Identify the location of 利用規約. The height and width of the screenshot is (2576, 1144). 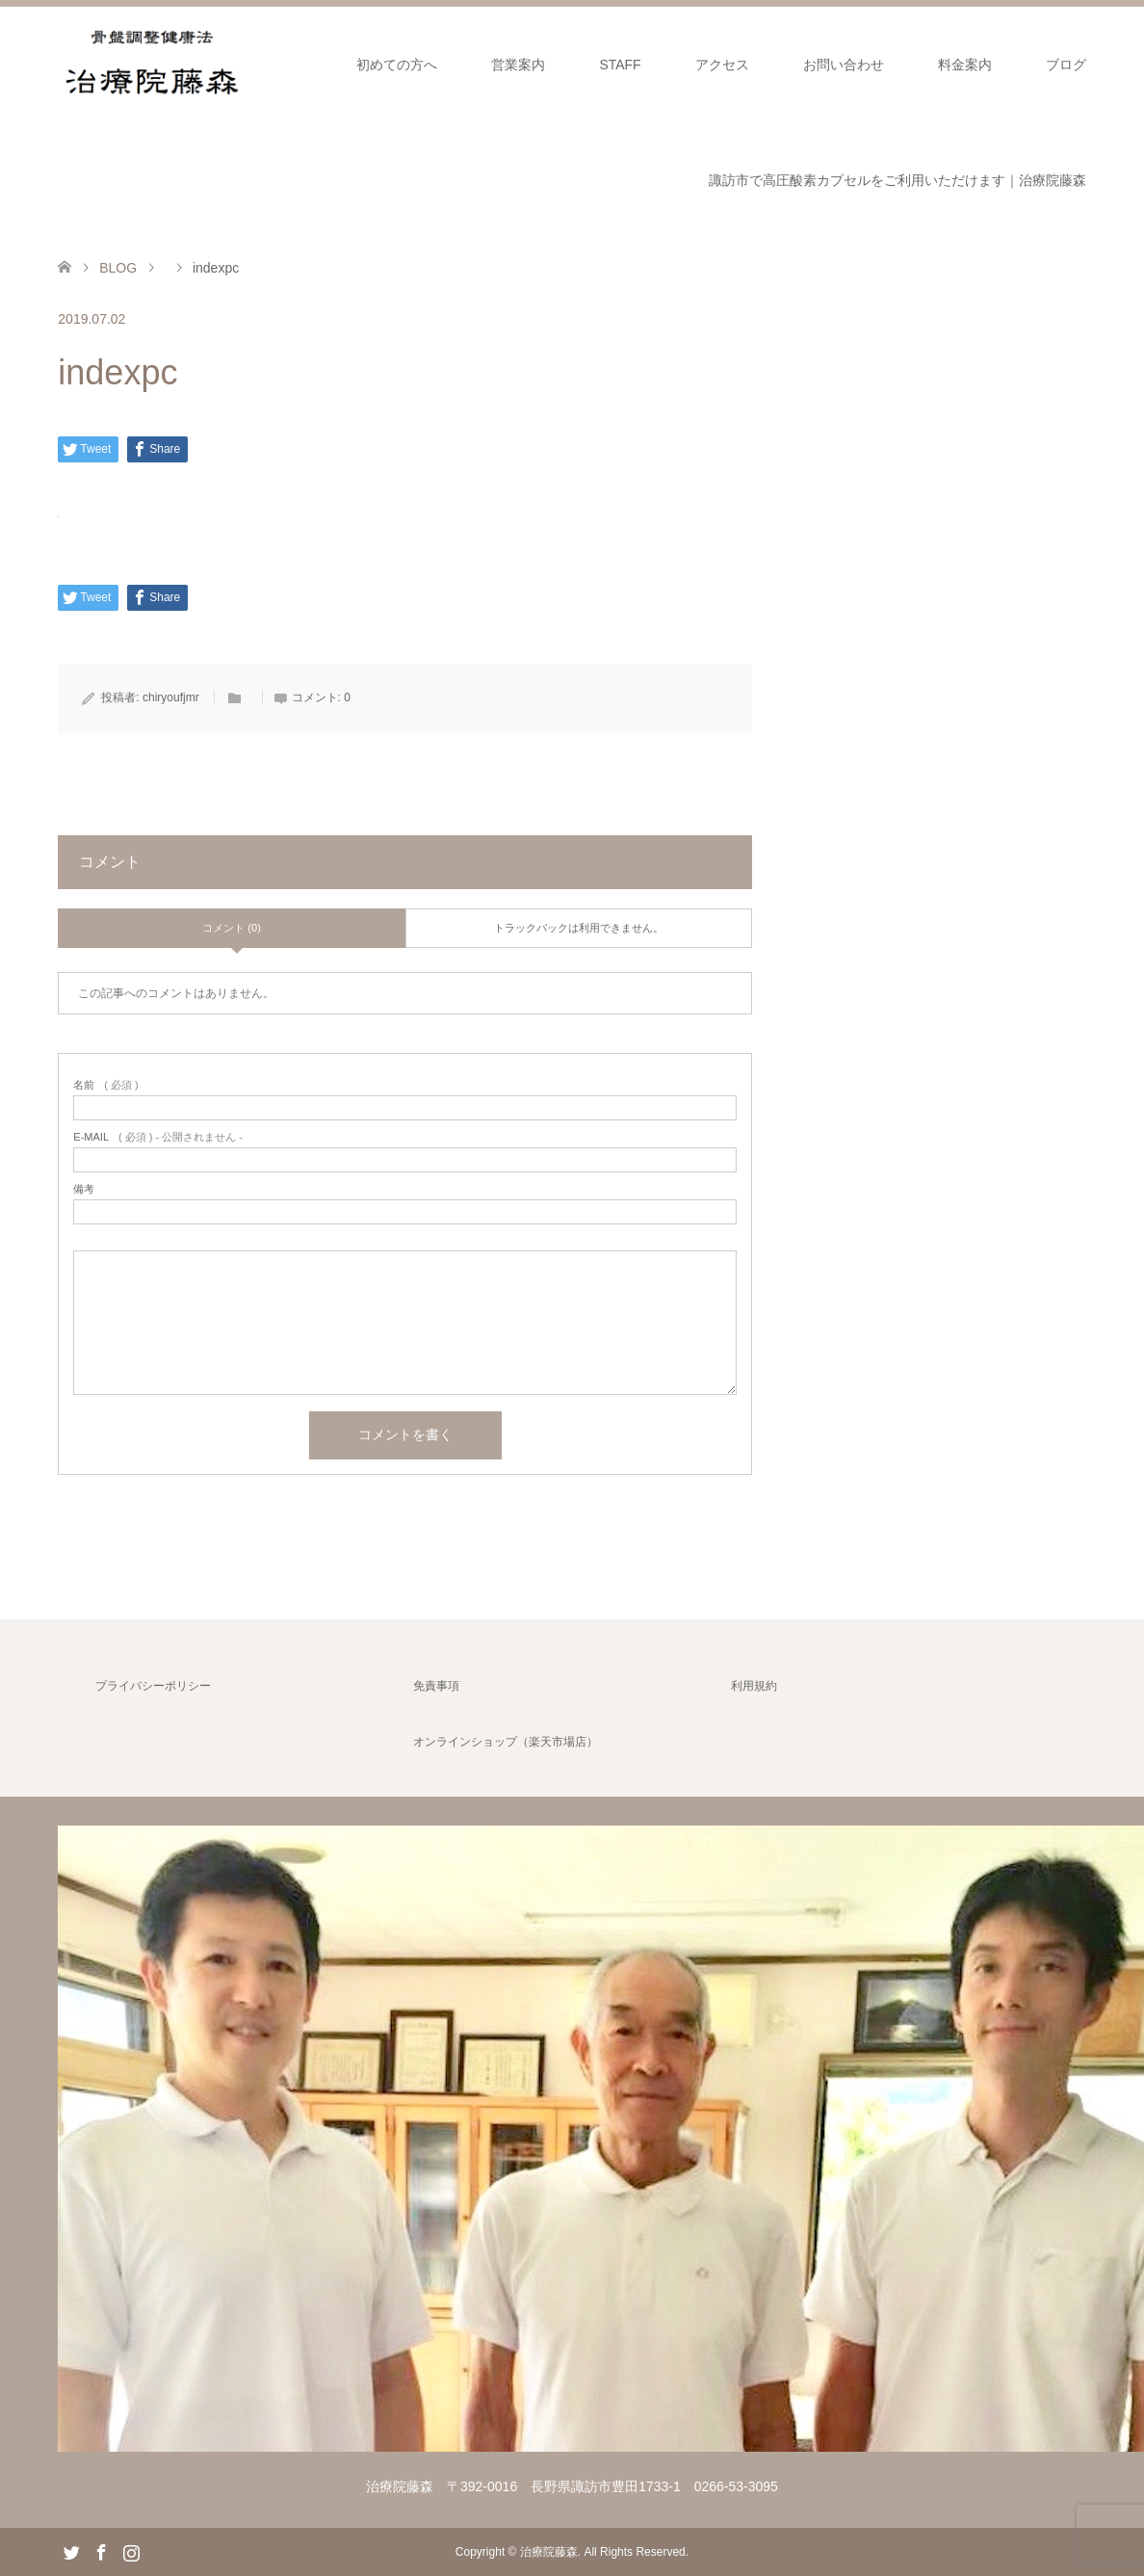
(754, 1686).